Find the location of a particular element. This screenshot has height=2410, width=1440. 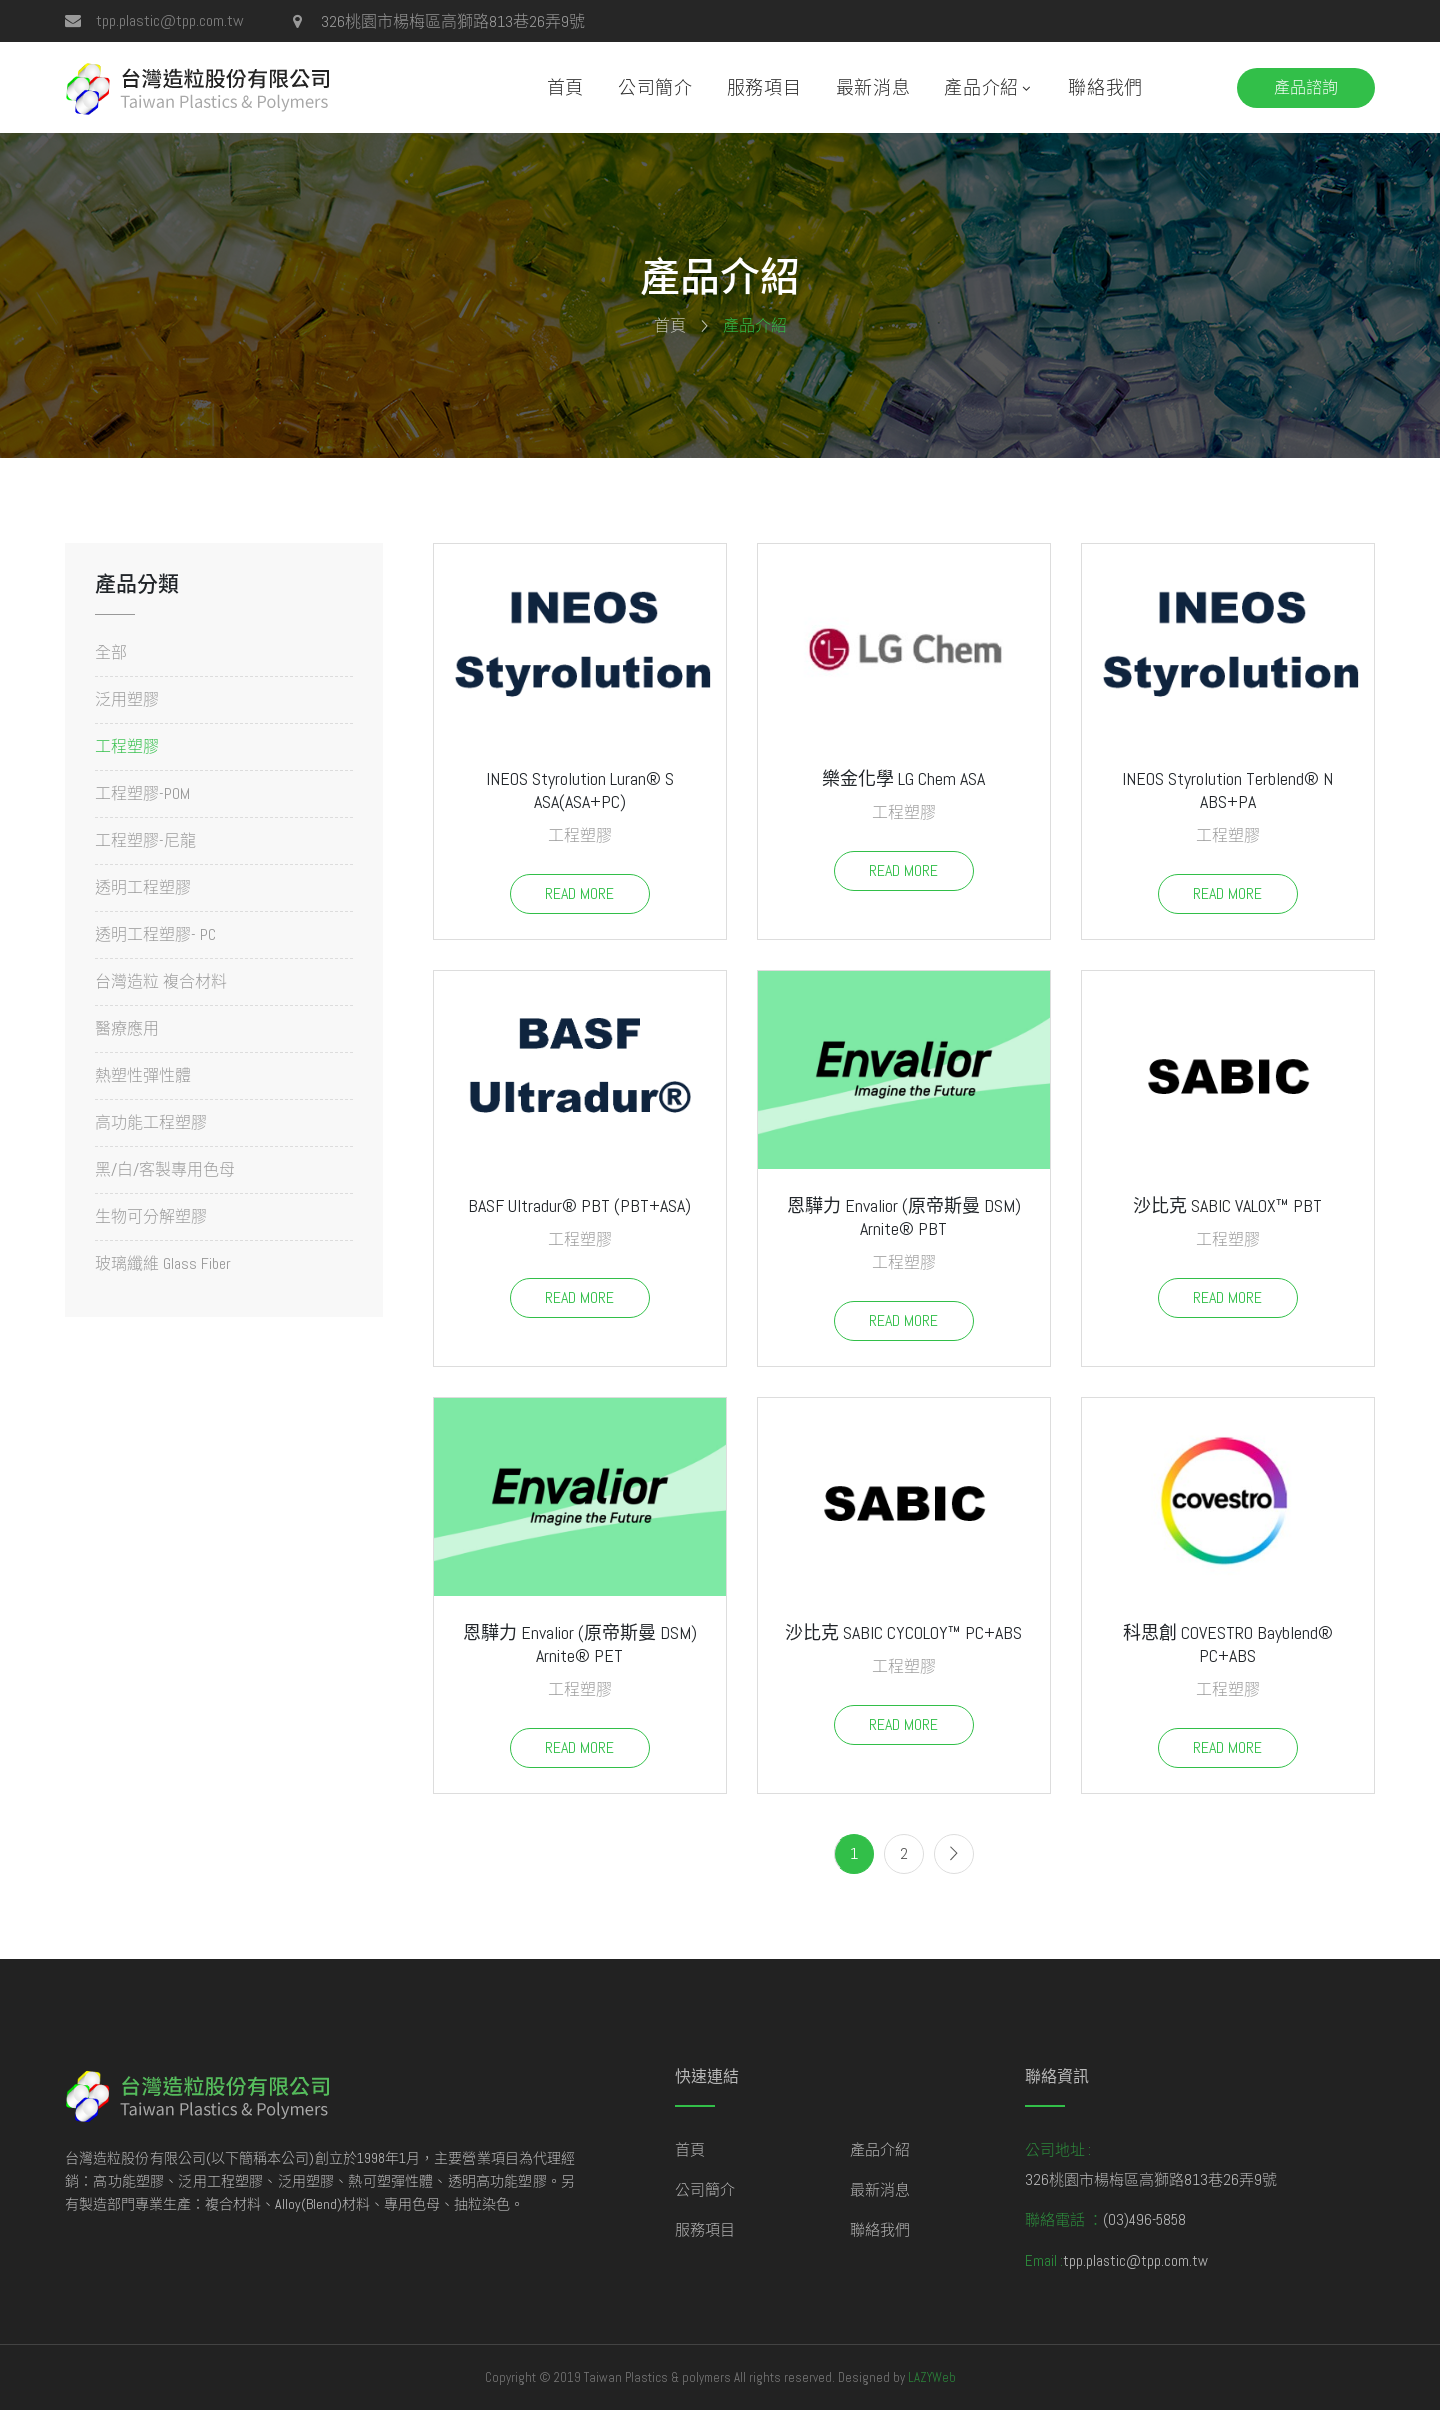

LAZYWeb is located at coordinates (932, 2377).